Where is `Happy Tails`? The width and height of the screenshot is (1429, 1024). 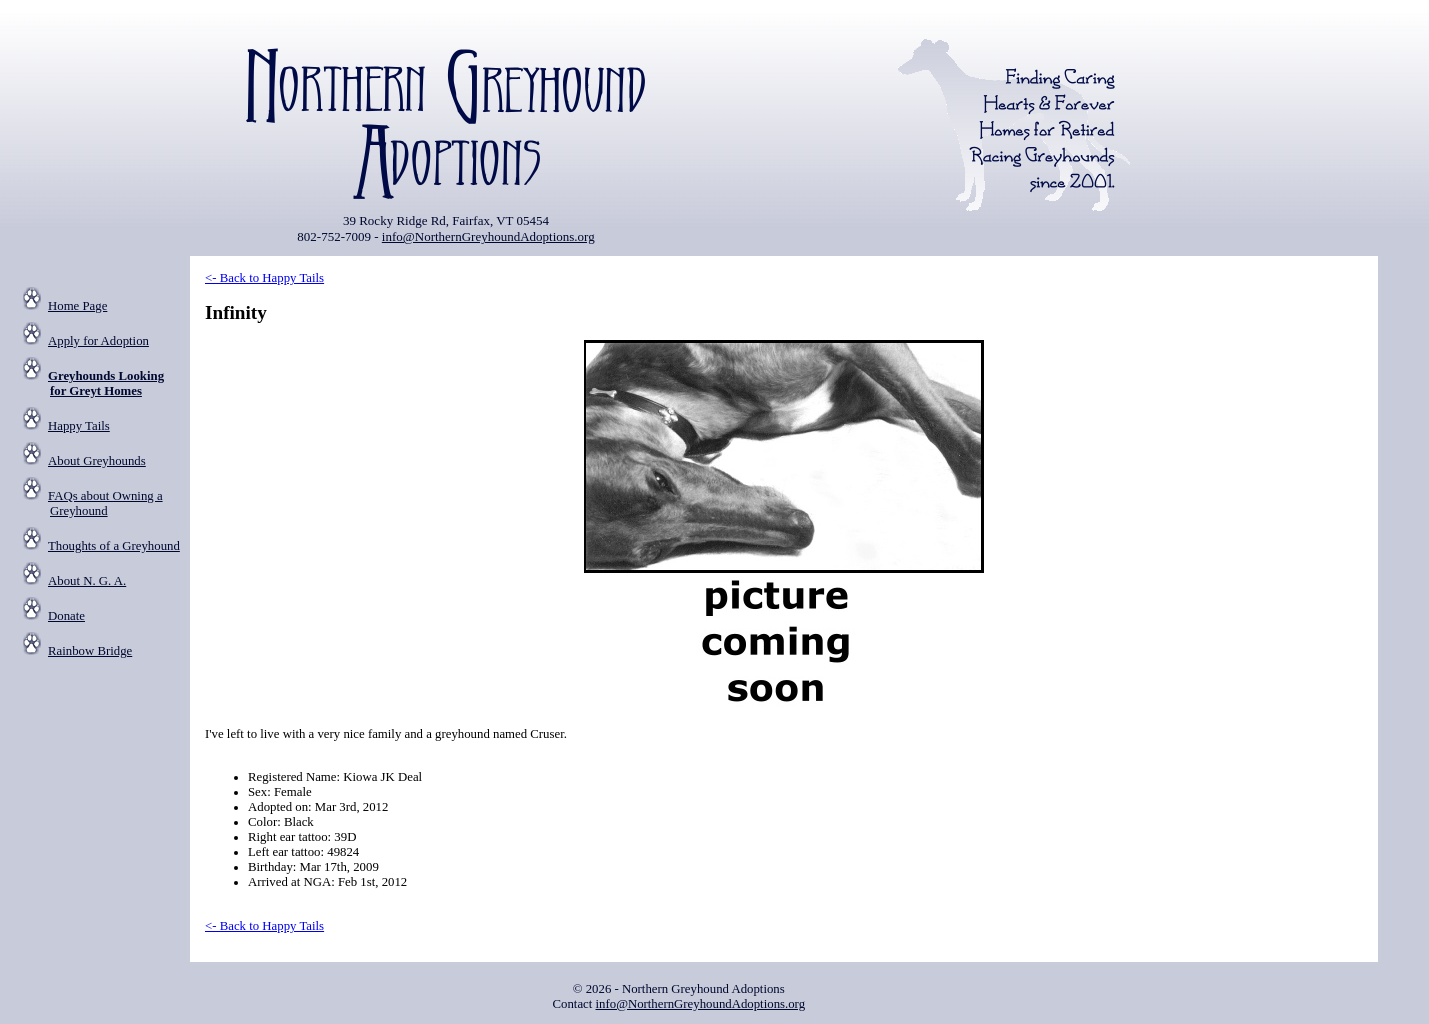
Happy Tails is located at coordinates (79, 426).